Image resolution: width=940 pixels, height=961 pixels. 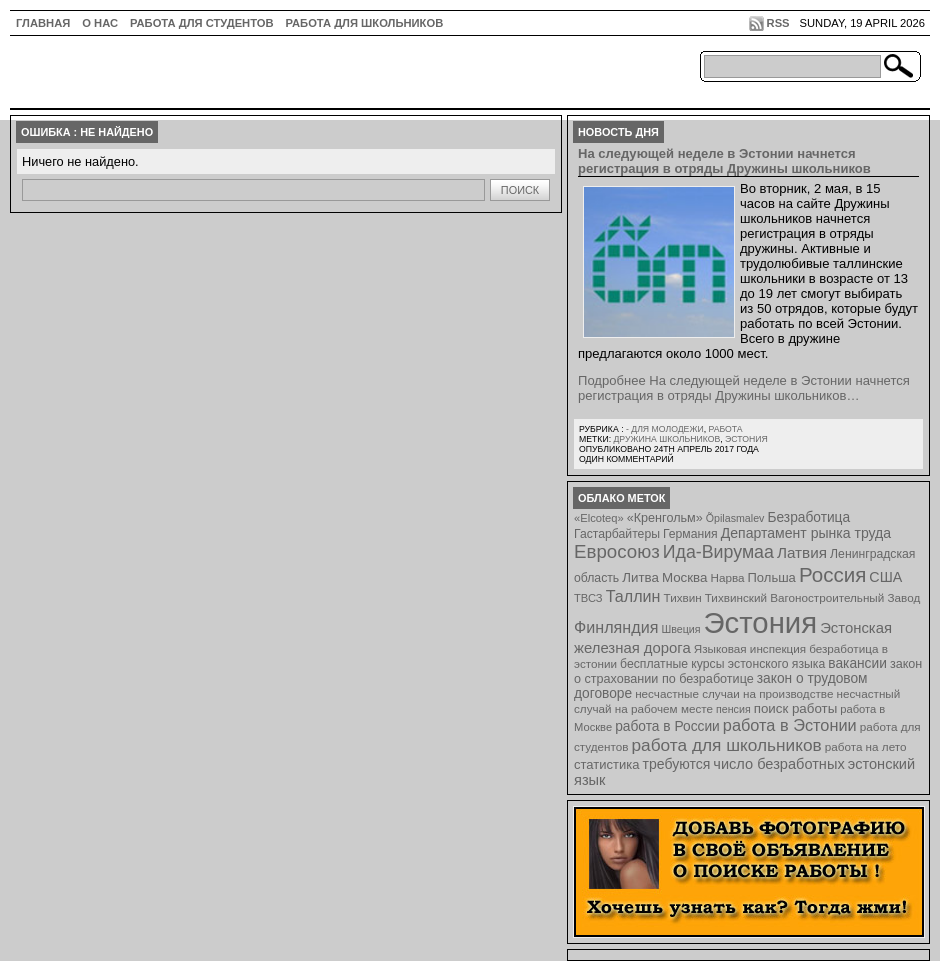 What do you see at coordinates (772, 577) in the screenshot?
I see `Польша [Польша (11 элементов)]` at bounding box center [772, 577].